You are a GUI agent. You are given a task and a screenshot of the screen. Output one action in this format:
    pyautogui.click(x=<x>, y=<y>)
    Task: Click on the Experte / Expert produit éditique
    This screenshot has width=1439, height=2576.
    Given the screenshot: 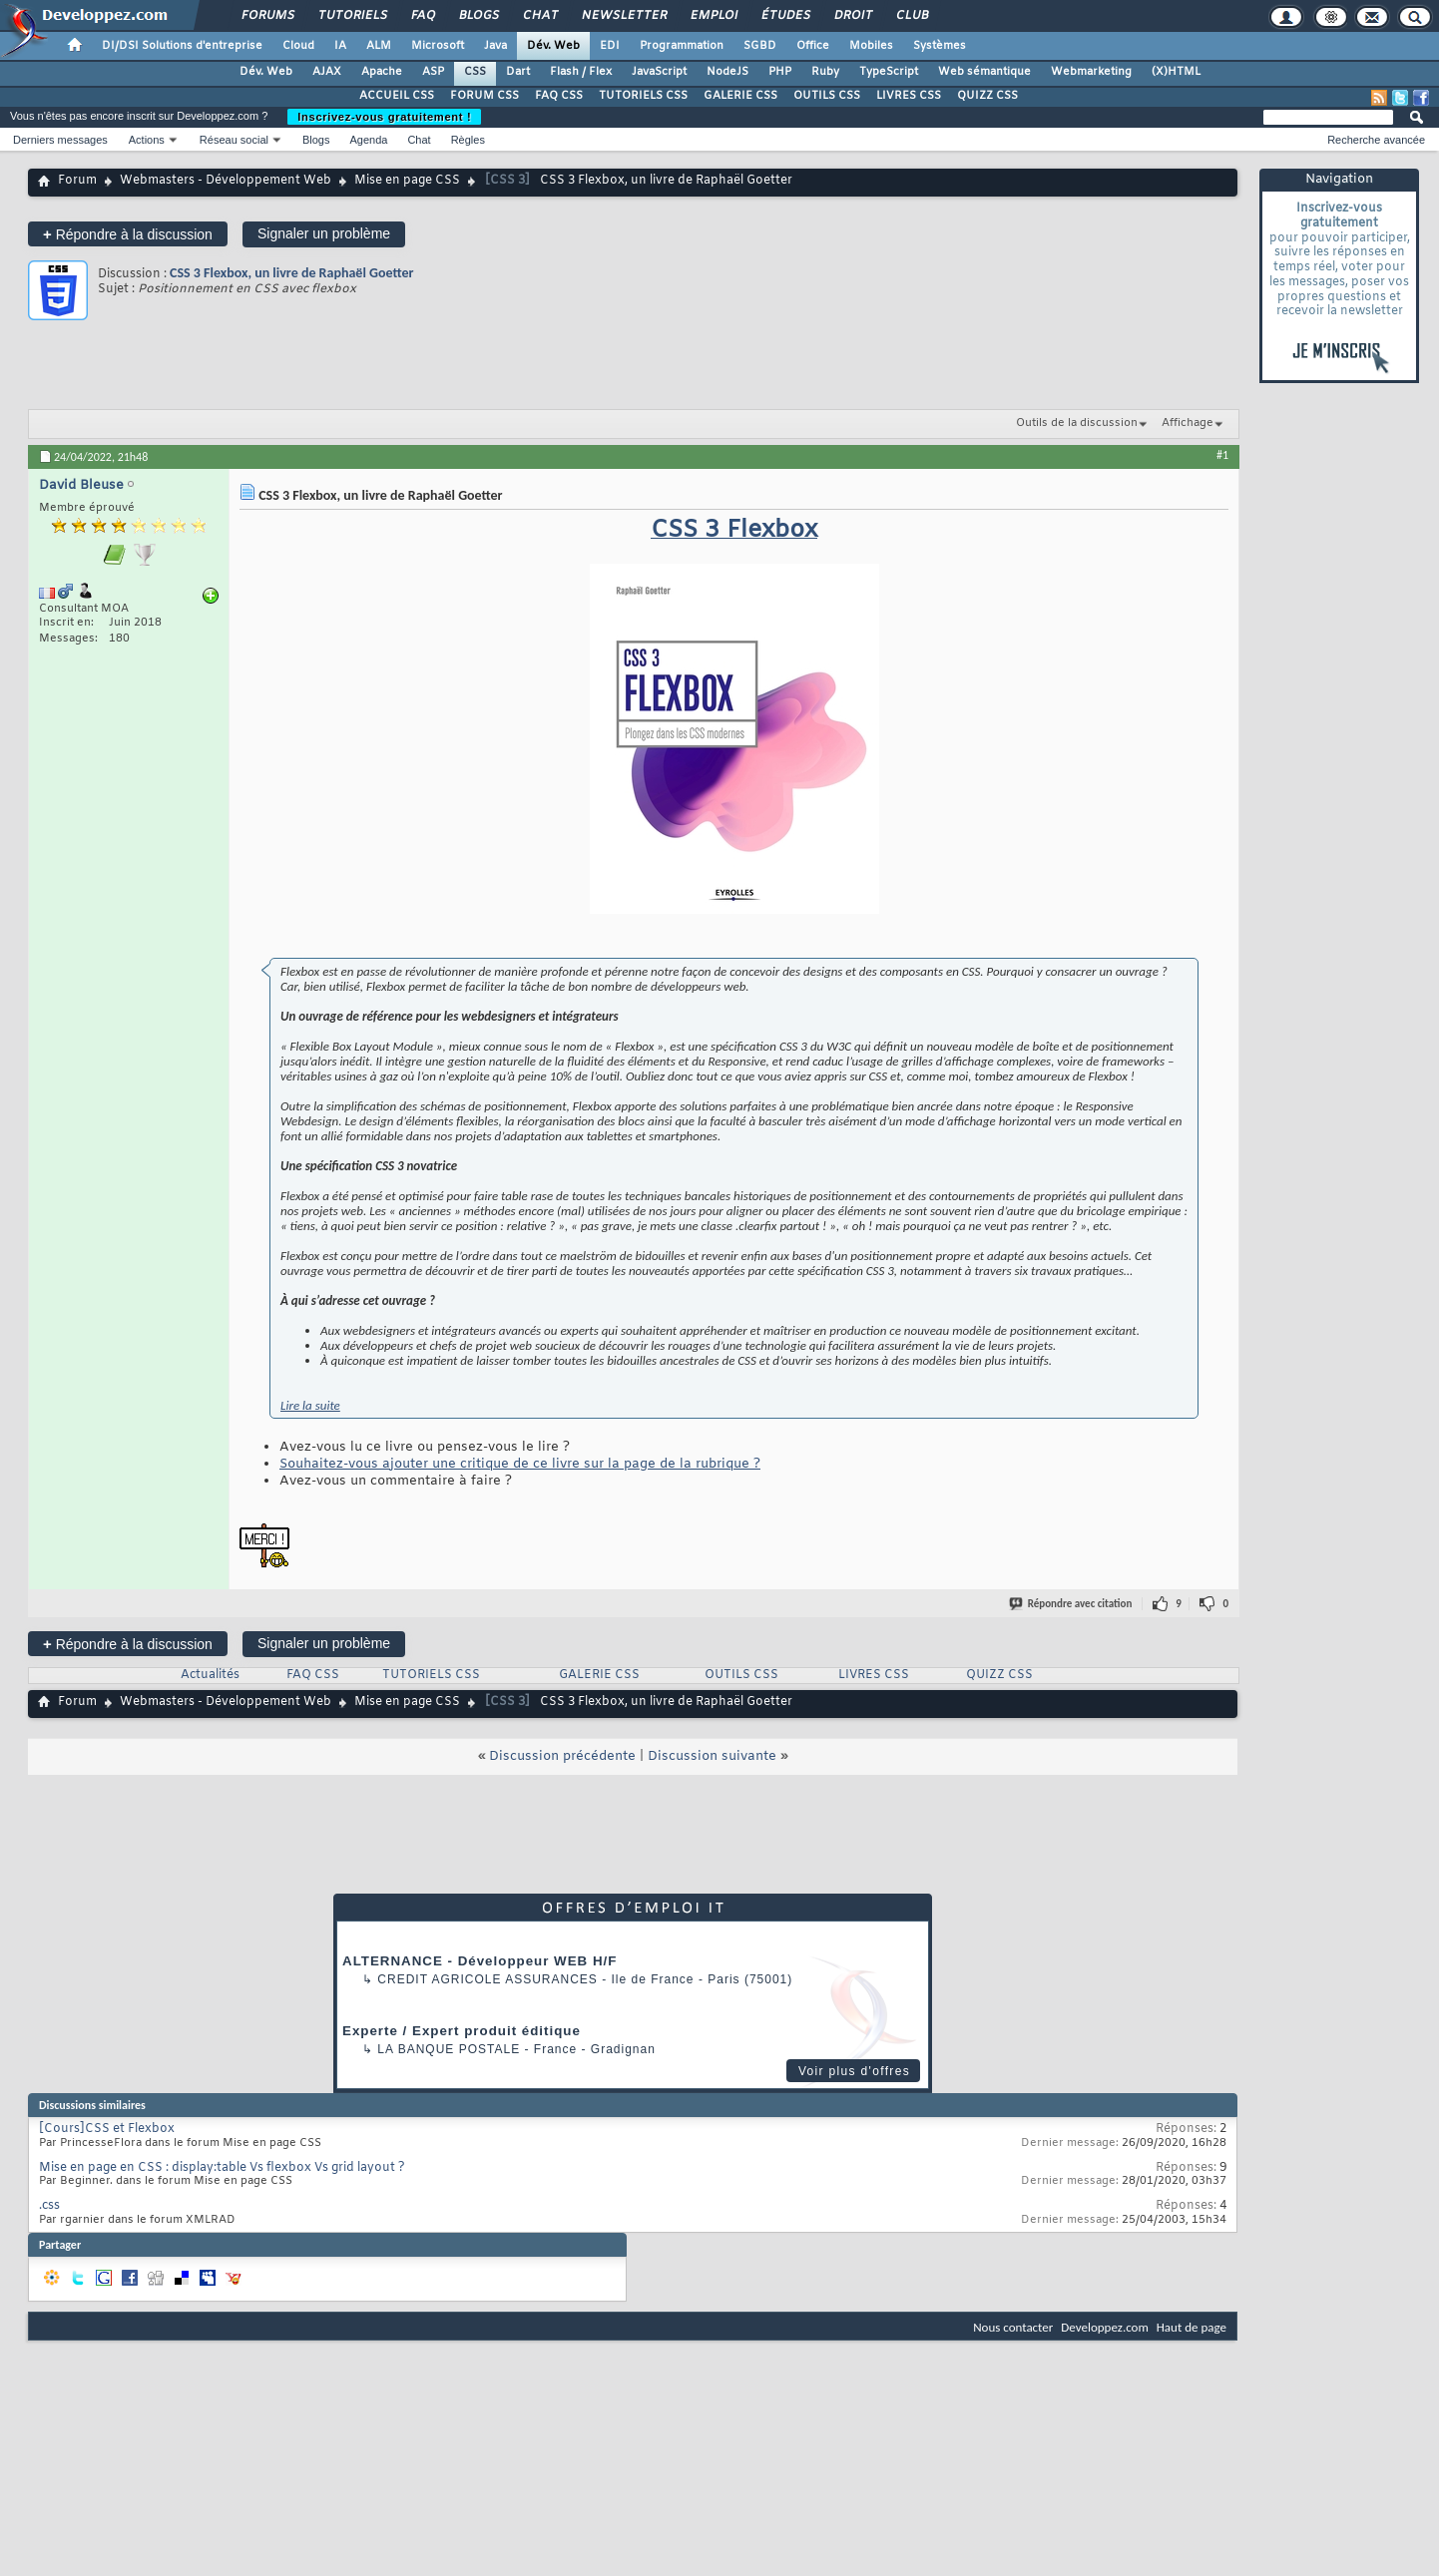 What is the action you would take?
    pyautogui.click(x=461, y=2030)
    